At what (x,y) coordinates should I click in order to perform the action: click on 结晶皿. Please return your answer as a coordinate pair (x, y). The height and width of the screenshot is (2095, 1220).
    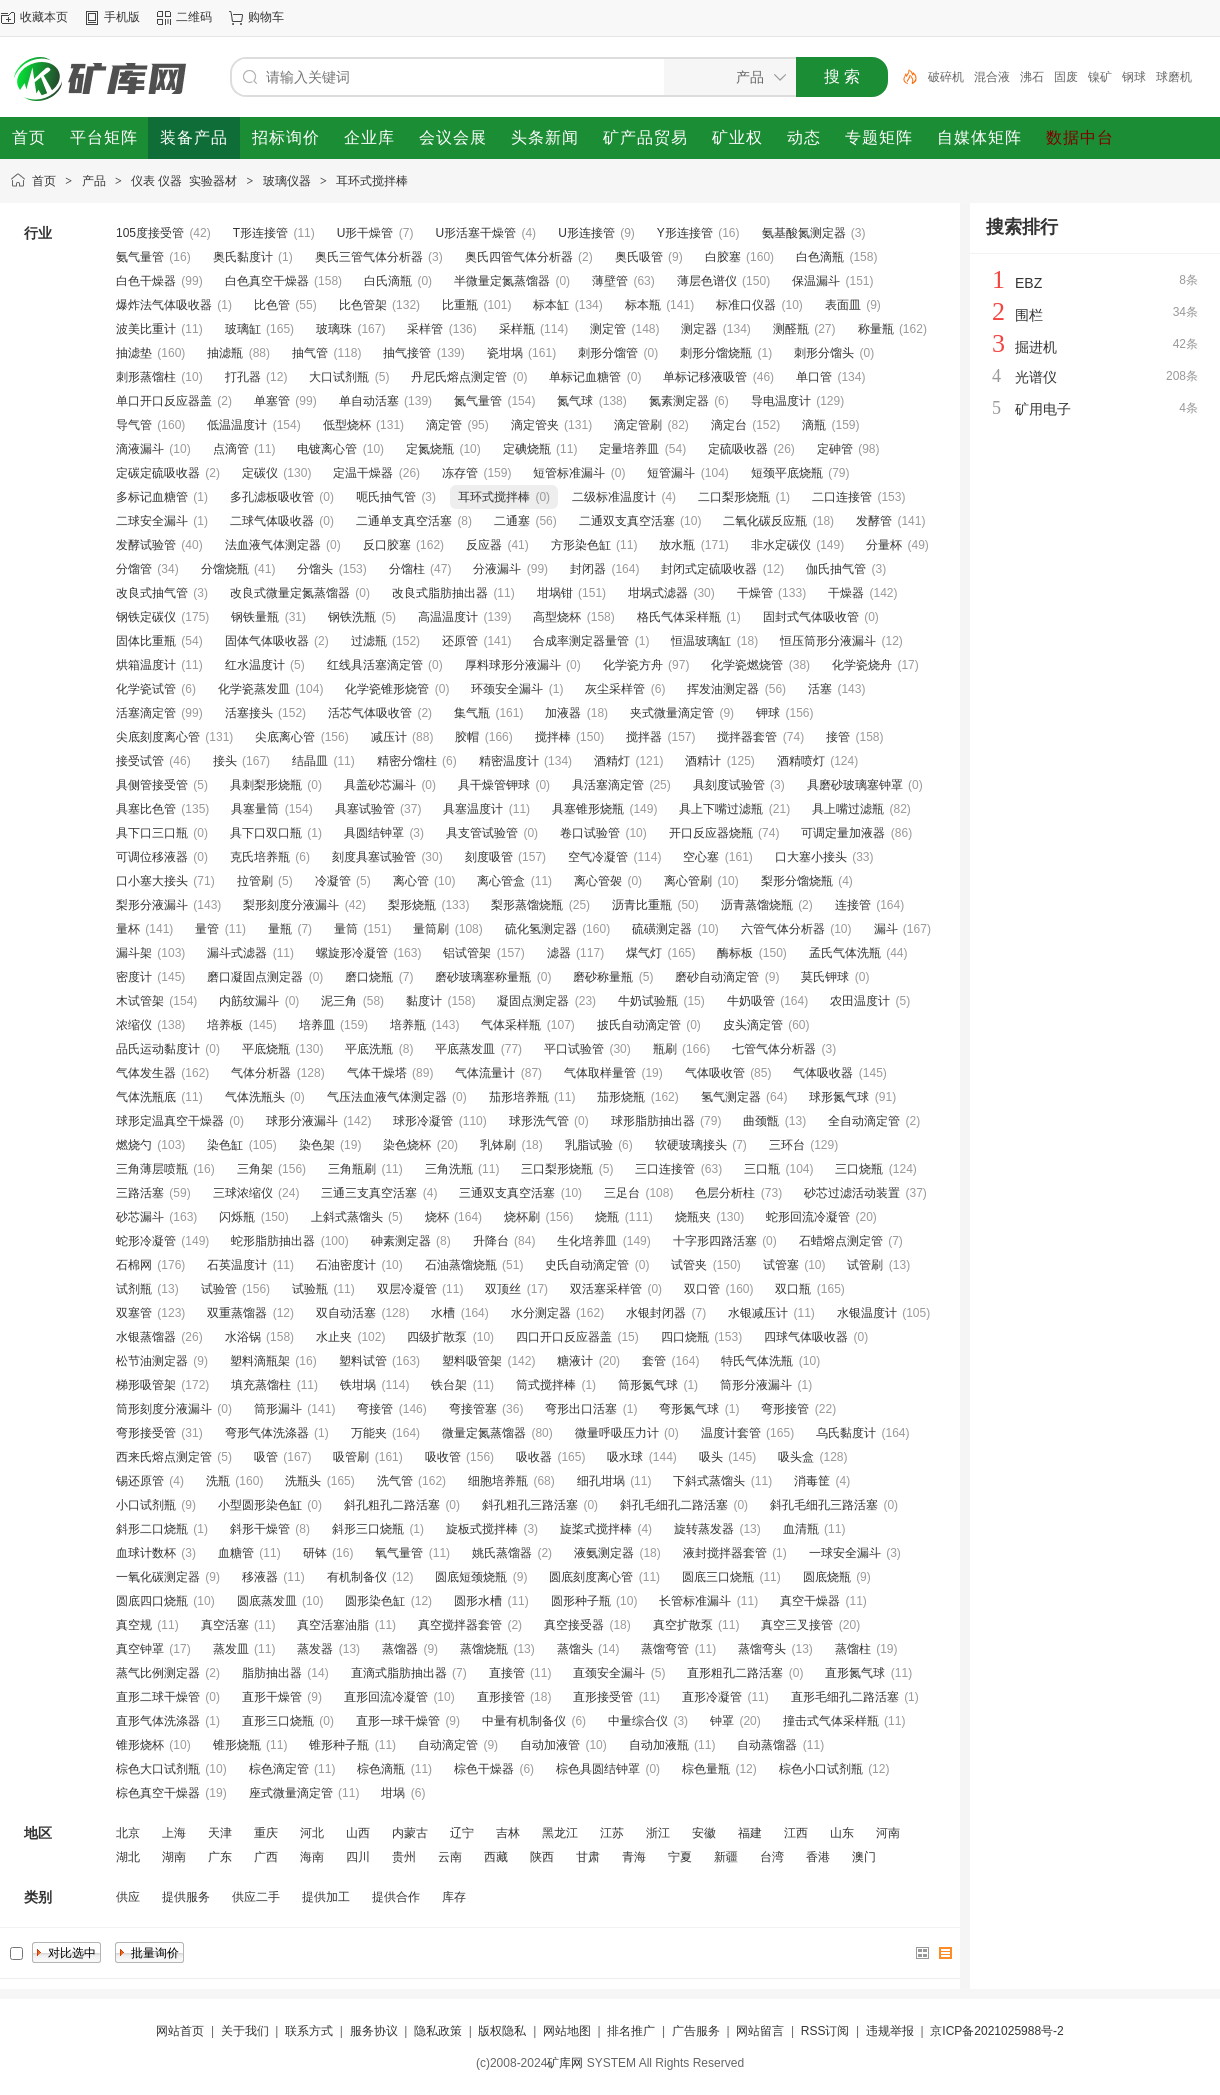
    Looking at the image, I should click on (310, 761).